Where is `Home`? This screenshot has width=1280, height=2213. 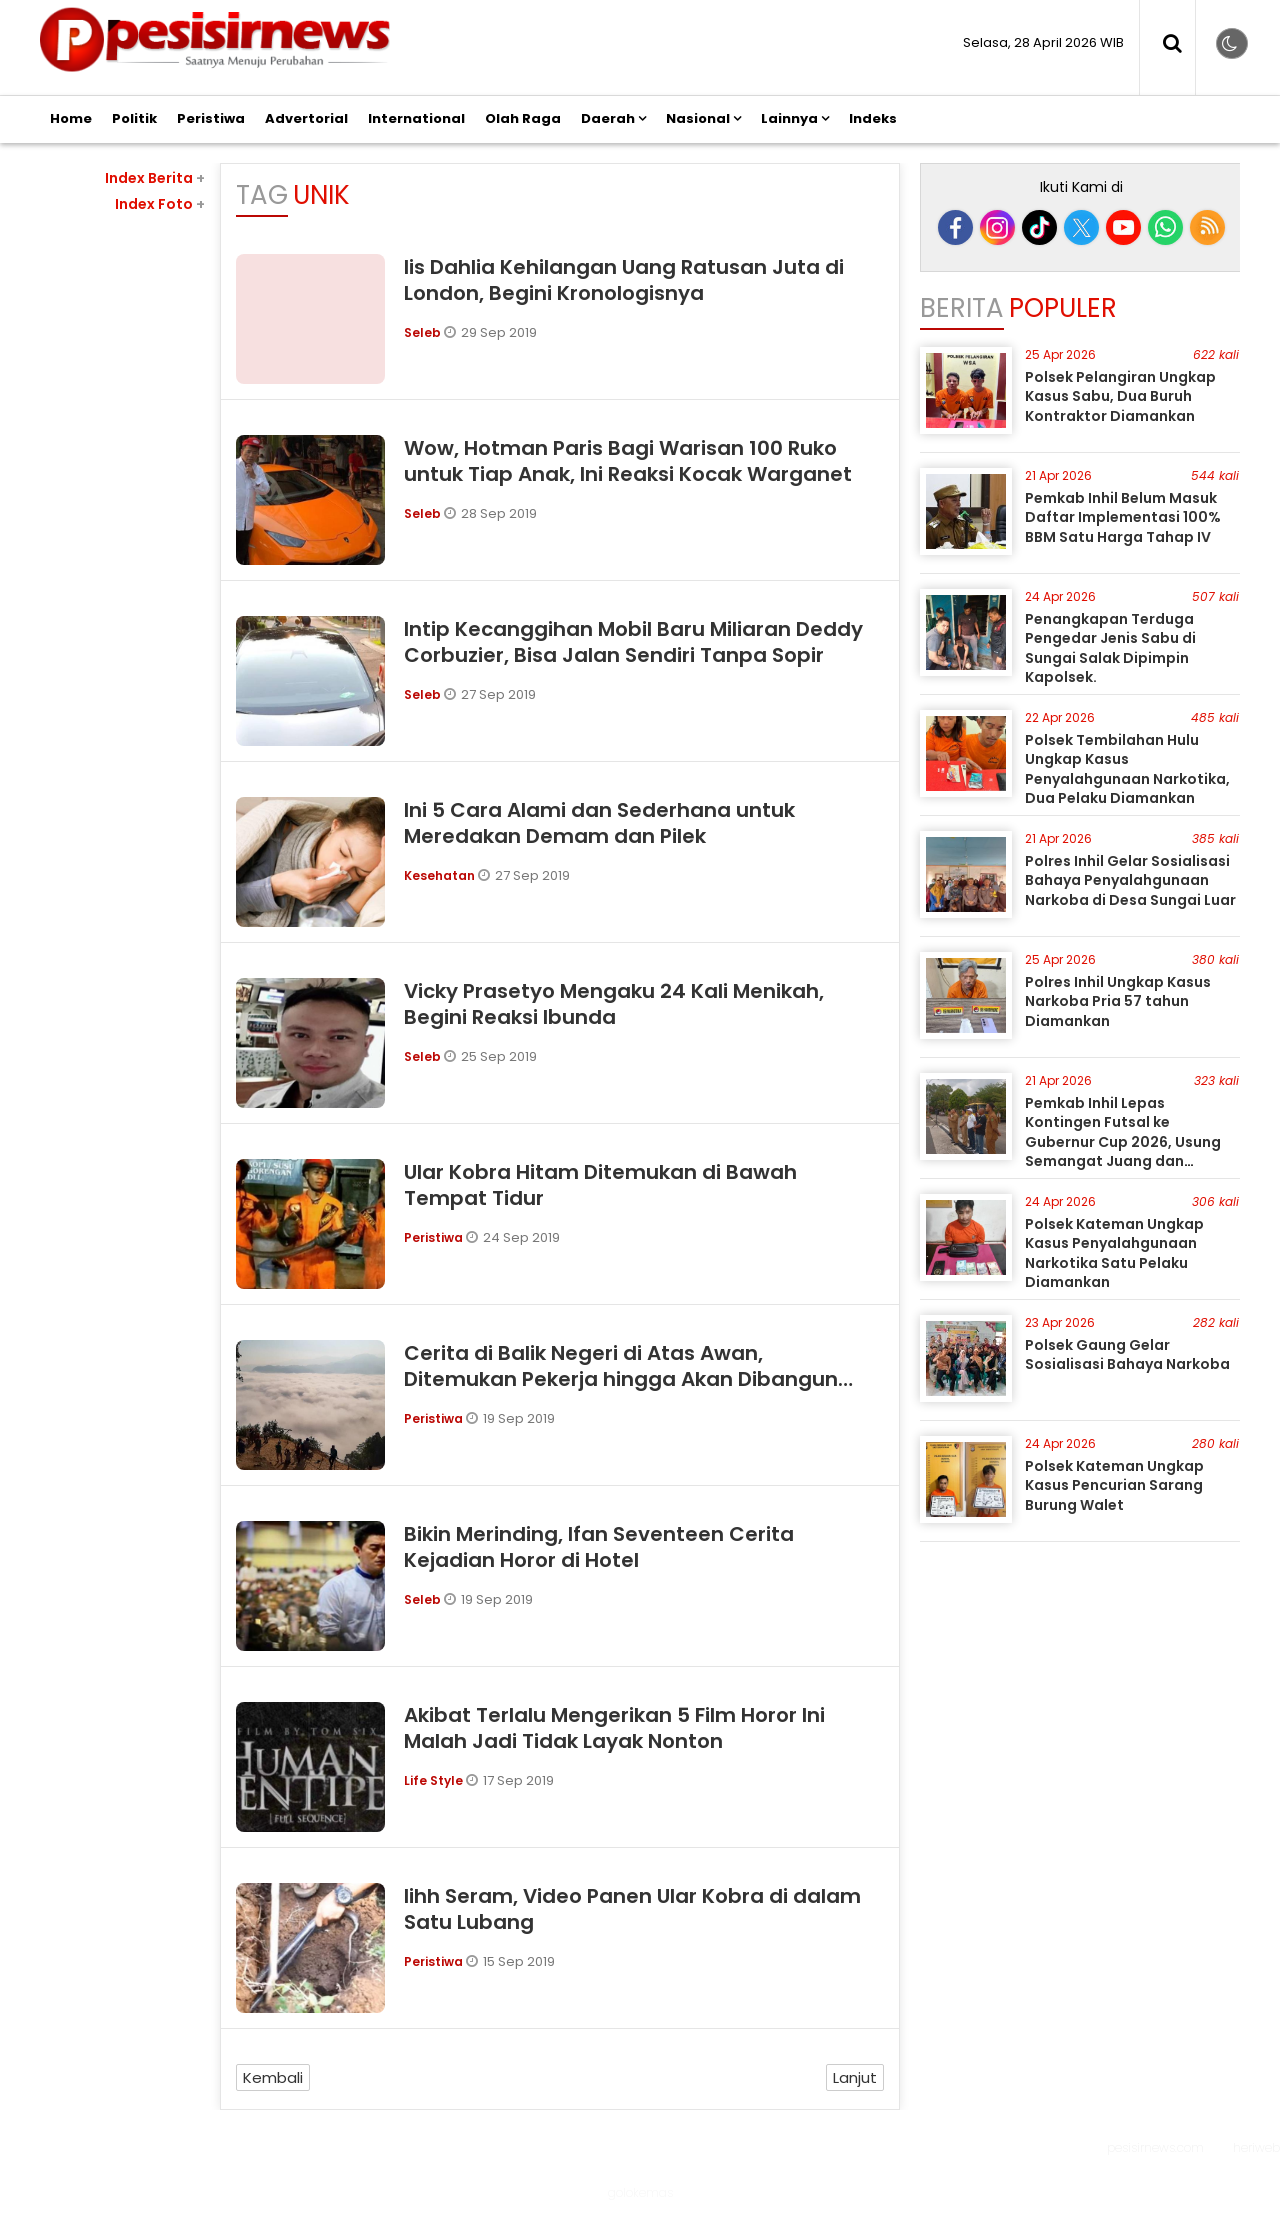
Home is located at coordinates (71, 118).